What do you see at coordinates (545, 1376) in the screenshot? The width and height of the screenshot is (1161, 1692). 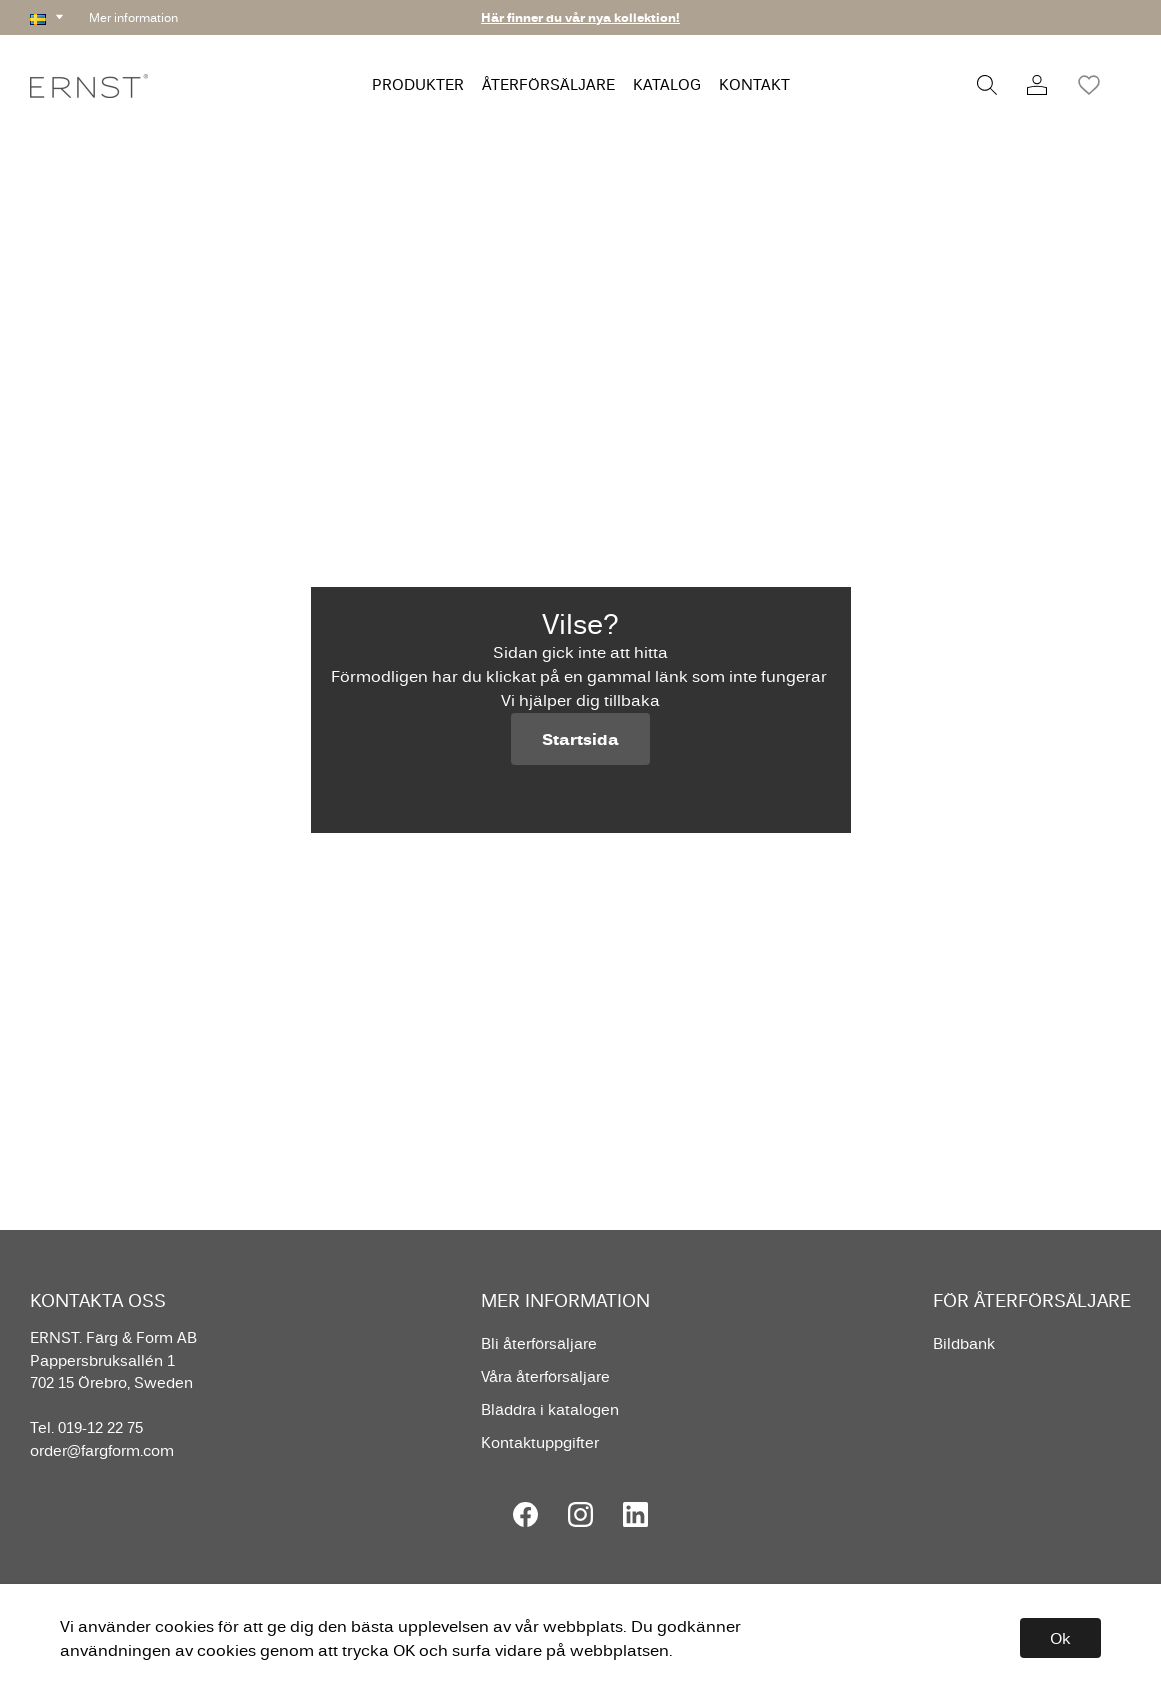 I see `Våra återförsäljare` at bounding box center [545, 1376].